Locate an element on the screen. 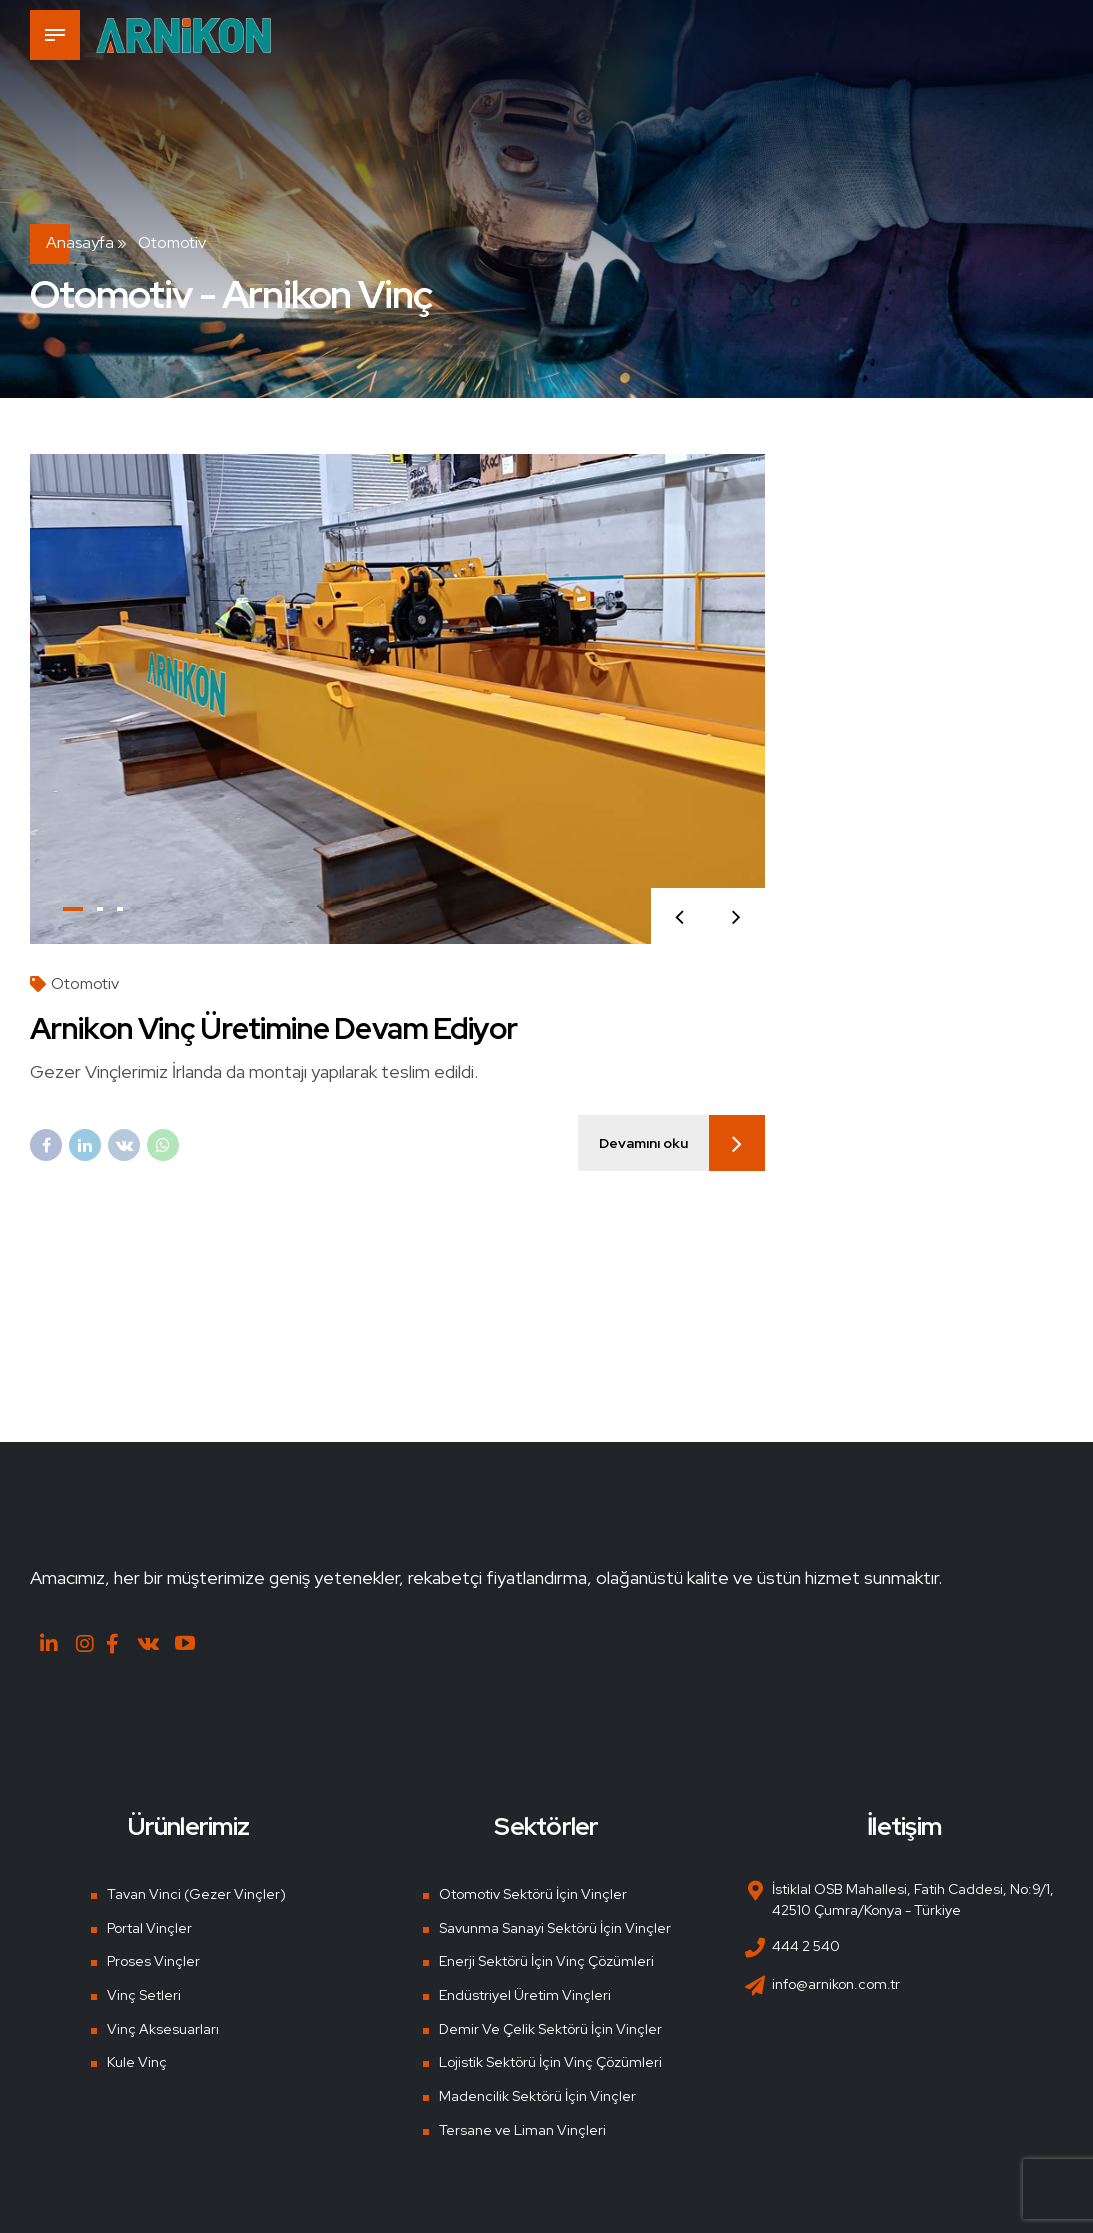 This screenshot has height=2233, width=1093. Portal Vinçler is located at coordinates (149, 1928).